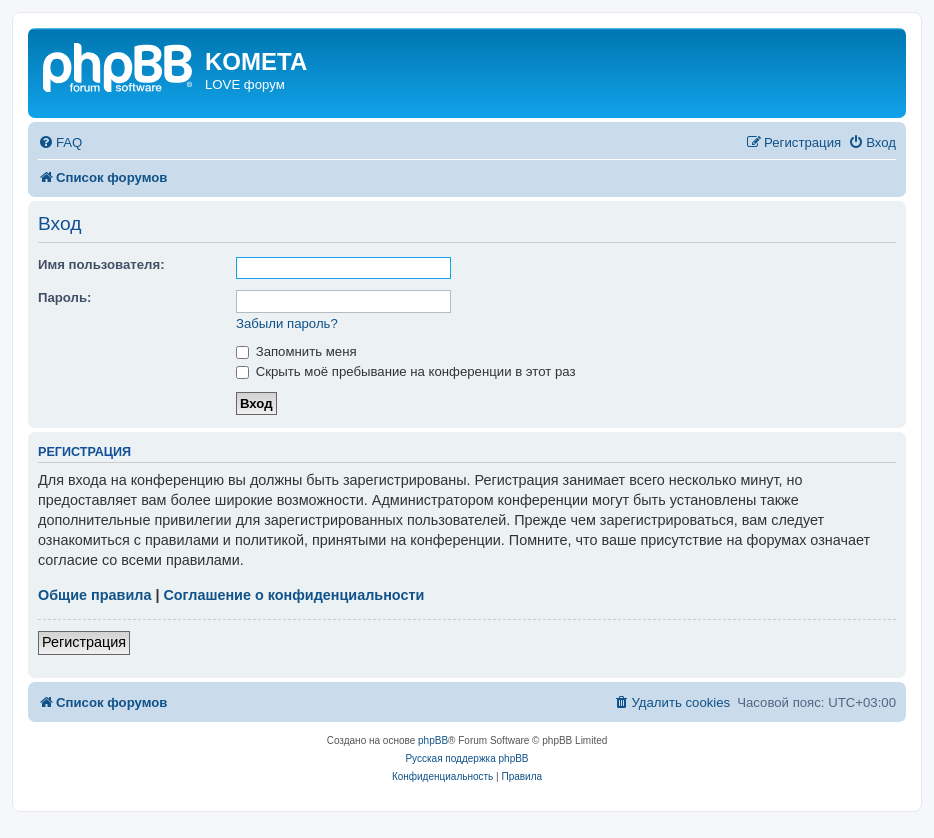 Image resolution: width=934 pixels, height=838 pixels. Describe the element at coordinates (84, 642) in the screenshot. I see `Регистрация` at that location.